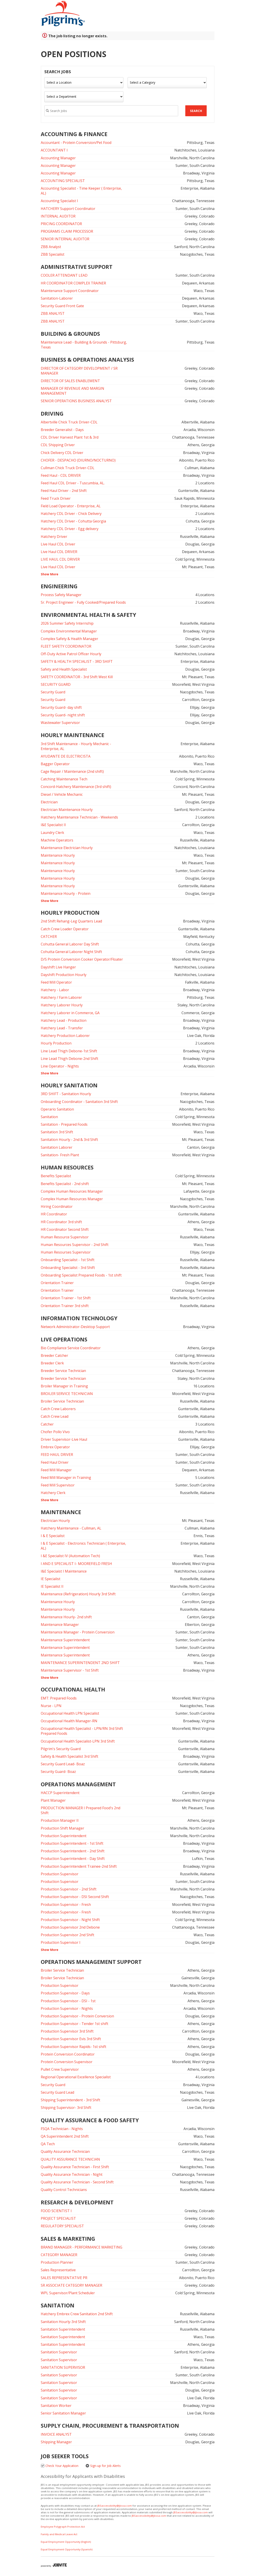 The height and width of the screenshot is (2576, 255). I want to click on SECURITY GUARD, so click(56, 684).